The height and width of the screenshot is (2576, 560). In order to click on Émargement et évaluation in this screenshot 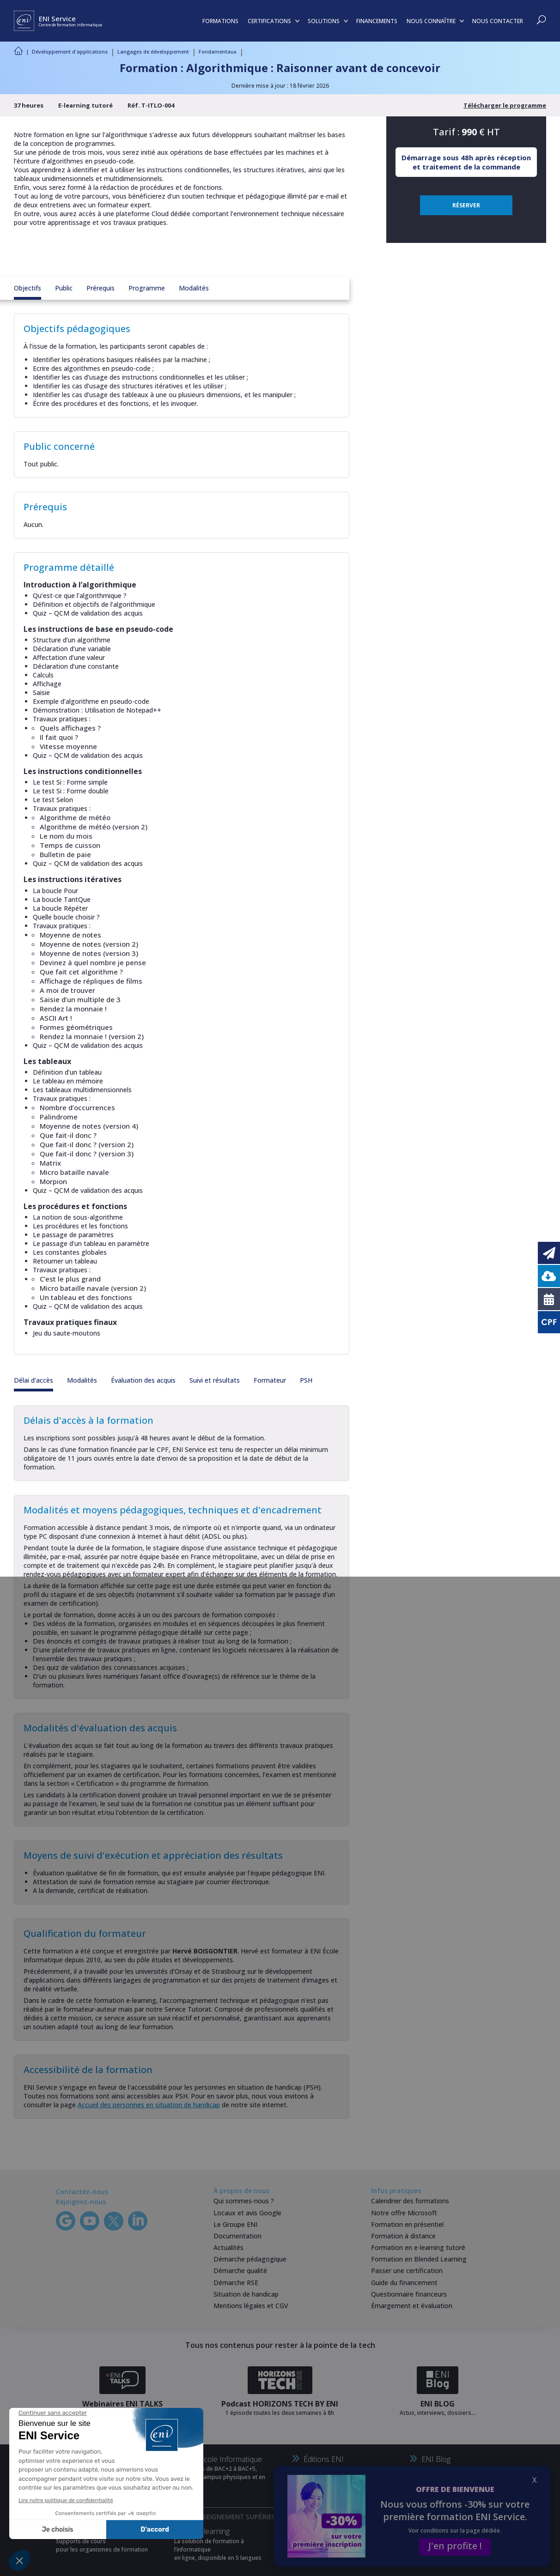, I will do `click(411, 2305)`.